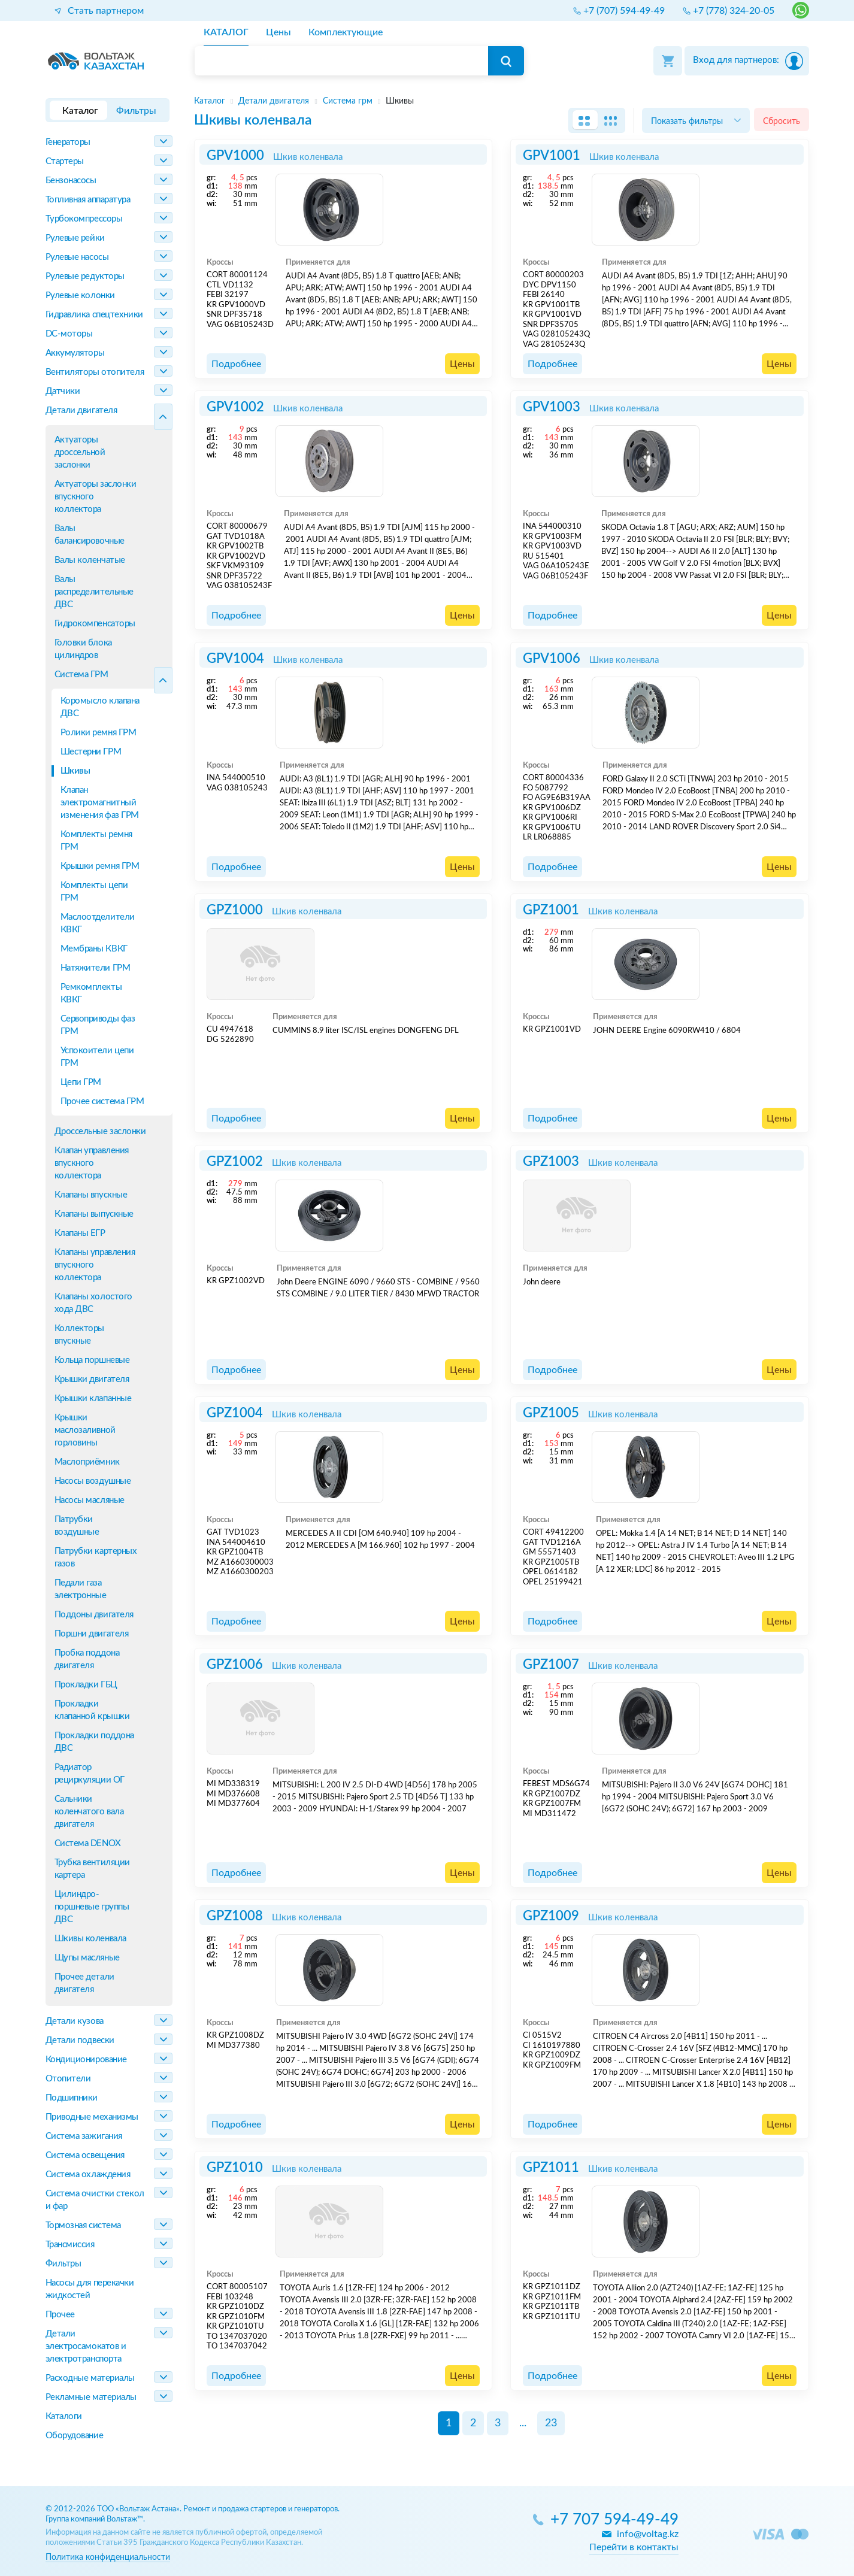 The height and width of the screenshot is (2576, 854). Describe the element at coordinates (95, 372) in the screenshot. I see `Вентиляторы отопителя` at that location.